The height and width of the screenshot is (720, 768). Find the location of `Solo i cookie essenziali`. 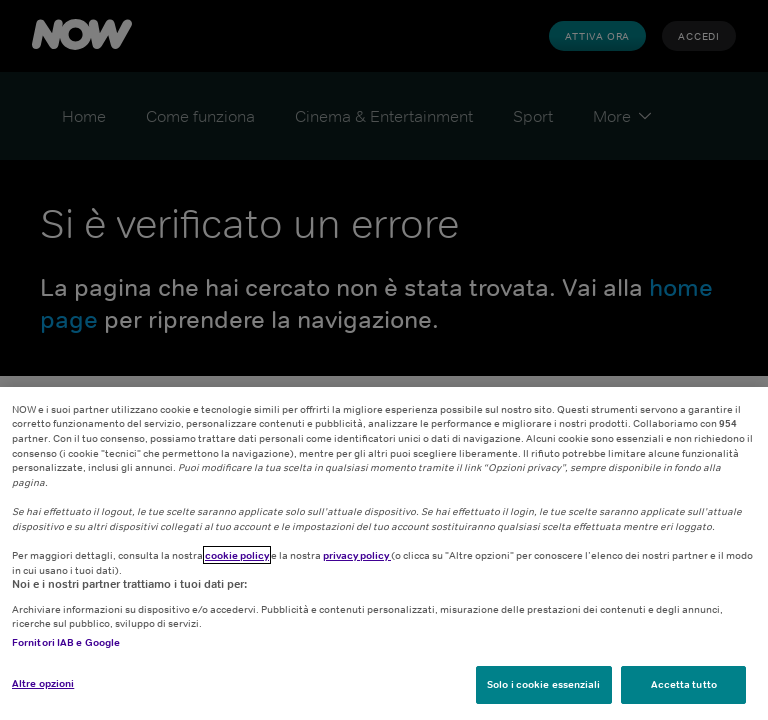

Solo i cookie essenziali is located at coordinates (543, 684).